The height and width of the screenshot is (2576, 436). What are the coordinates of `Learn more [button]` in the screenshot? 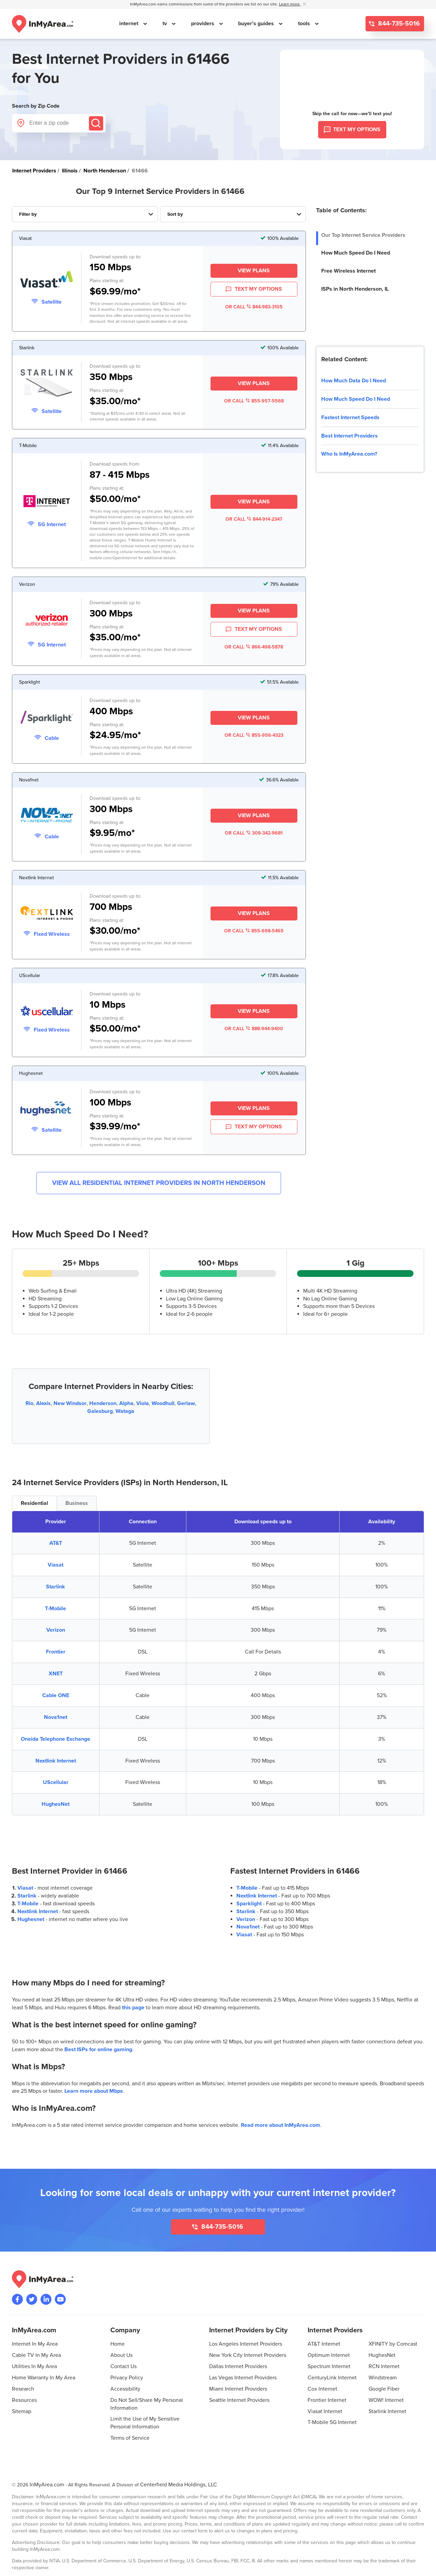 It's located at (290, 4).